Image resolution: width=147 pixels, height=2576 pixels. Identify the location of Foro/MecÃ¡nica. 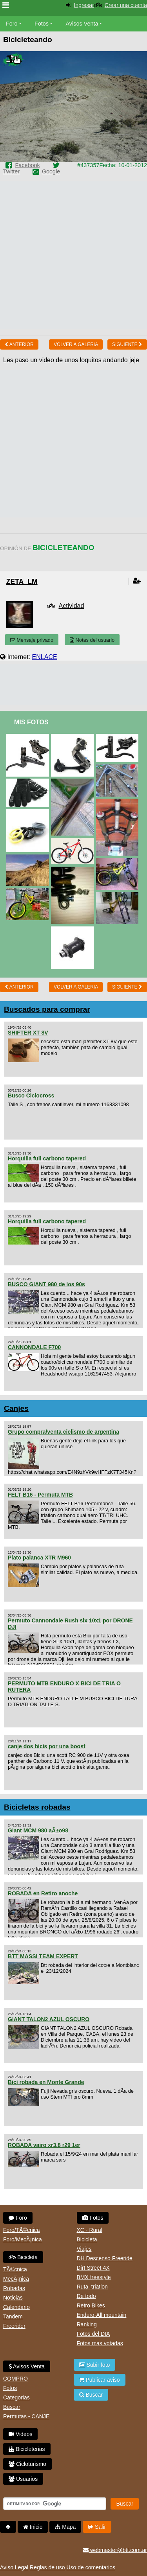
(22, 2239).